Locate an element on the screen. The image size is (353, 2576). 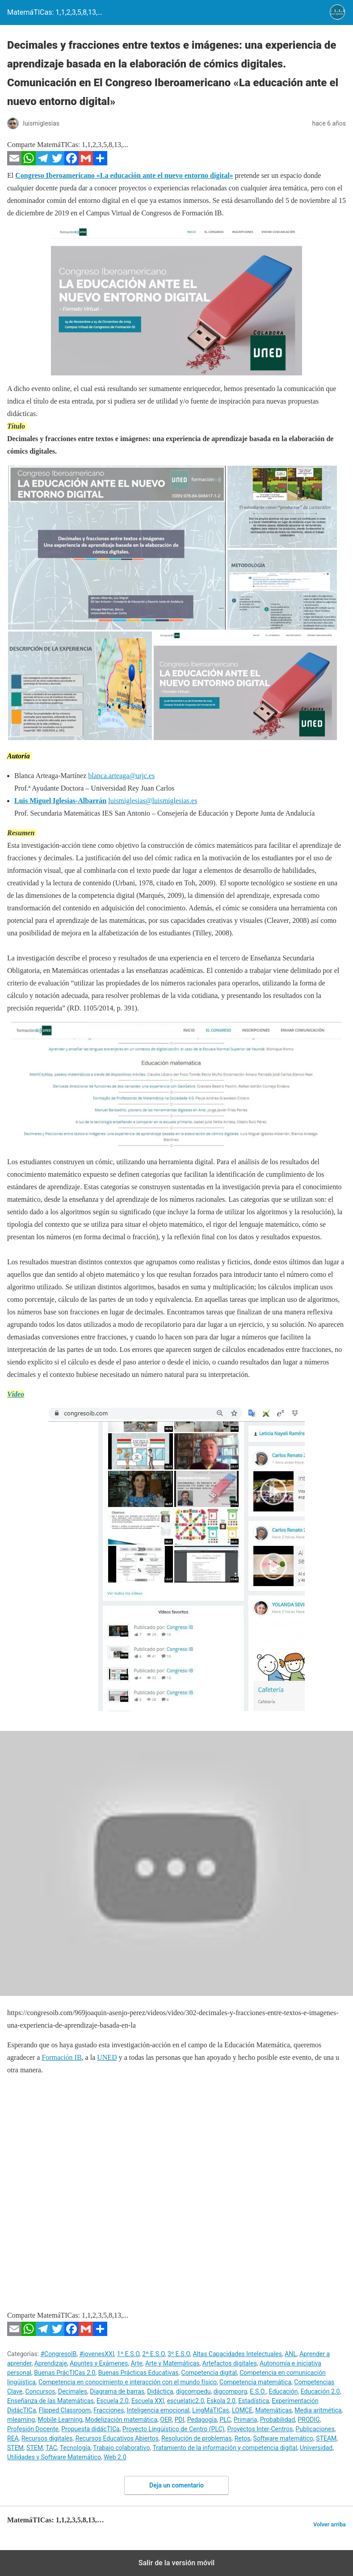
Primaria is located at coordinates (245, 2419).